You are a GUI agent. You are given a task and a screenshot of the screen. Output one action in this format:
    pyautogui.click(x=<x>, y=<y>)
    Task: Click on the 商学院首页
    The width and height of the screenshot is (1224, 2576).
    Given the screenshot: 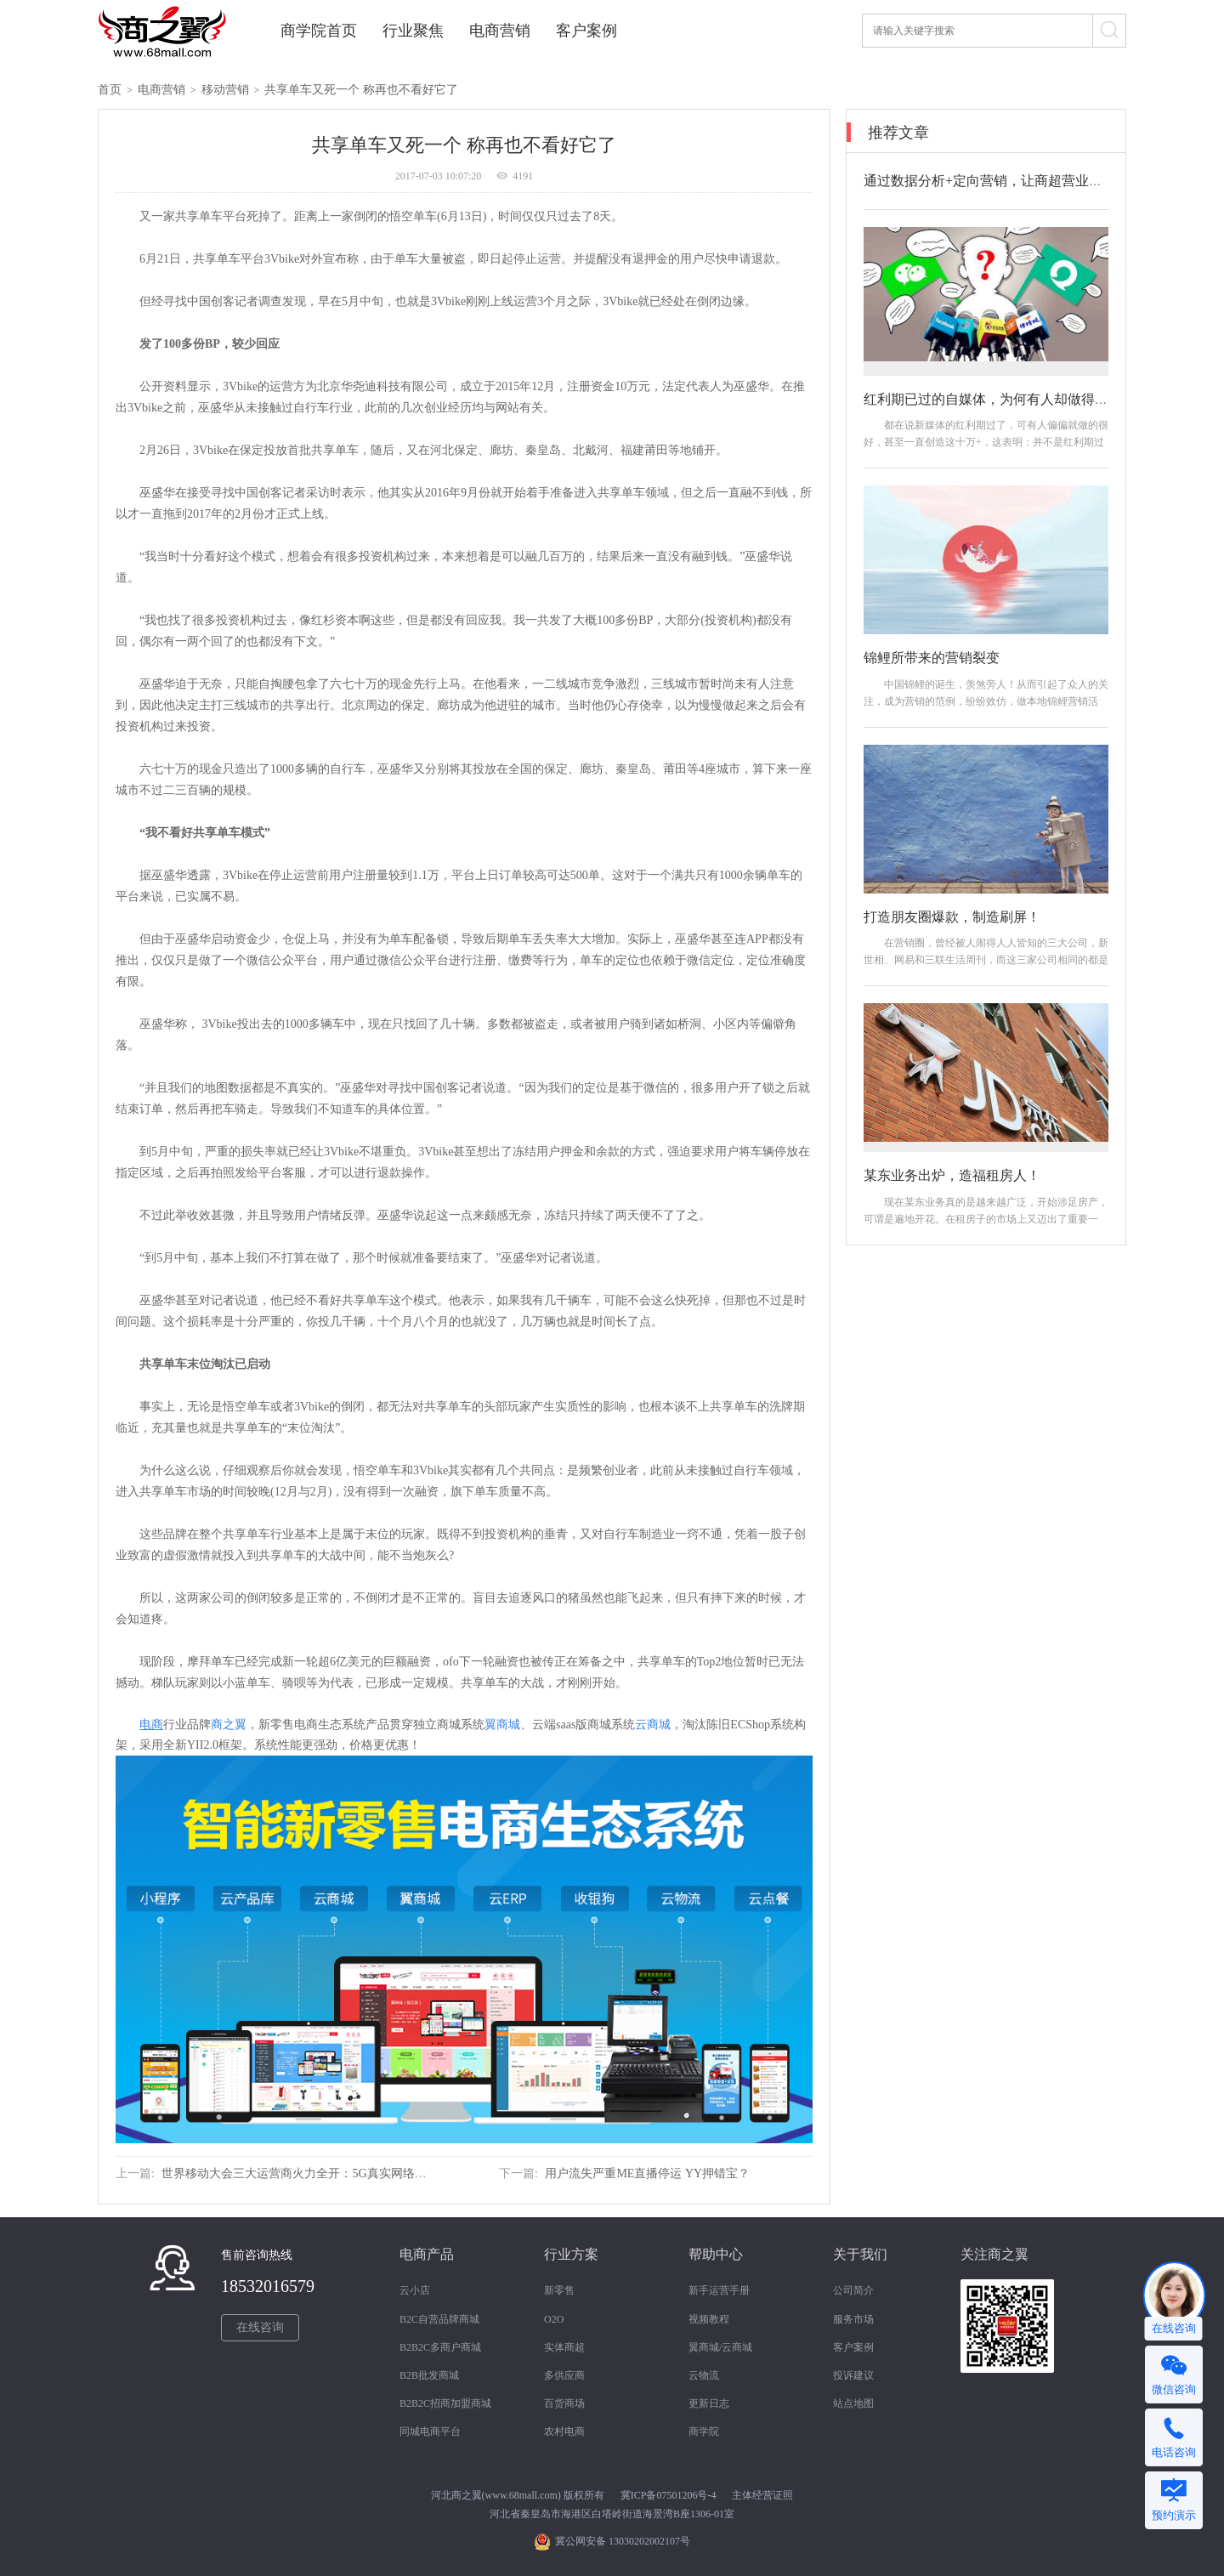 What is the action you would take?
    pyautogui.click(x=318, y=30)
    